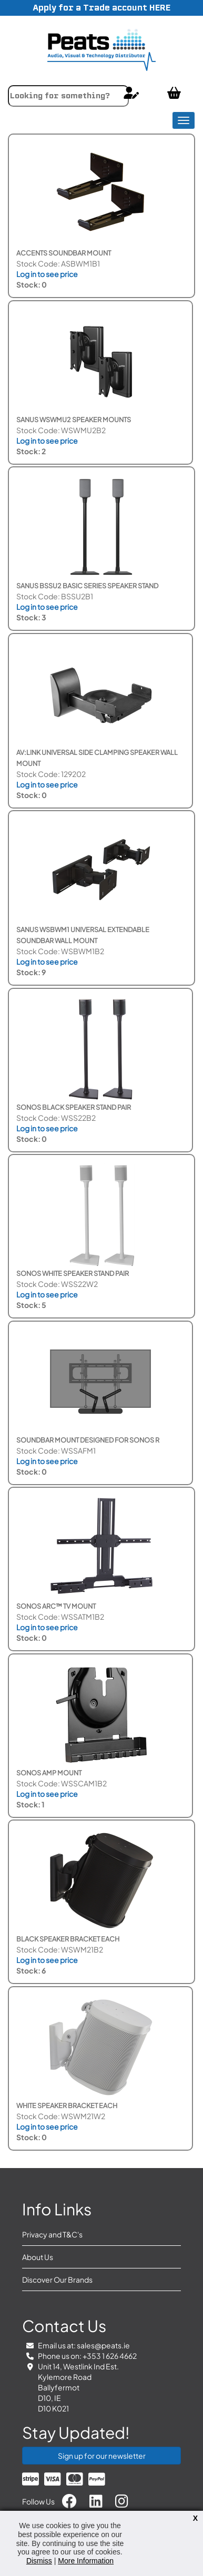 The image size is (203, 2576). Describe the element at coordinates (73, 419) in the screenshot. I see `SANUS WSWMU2 Speaker Mounts` at that location.